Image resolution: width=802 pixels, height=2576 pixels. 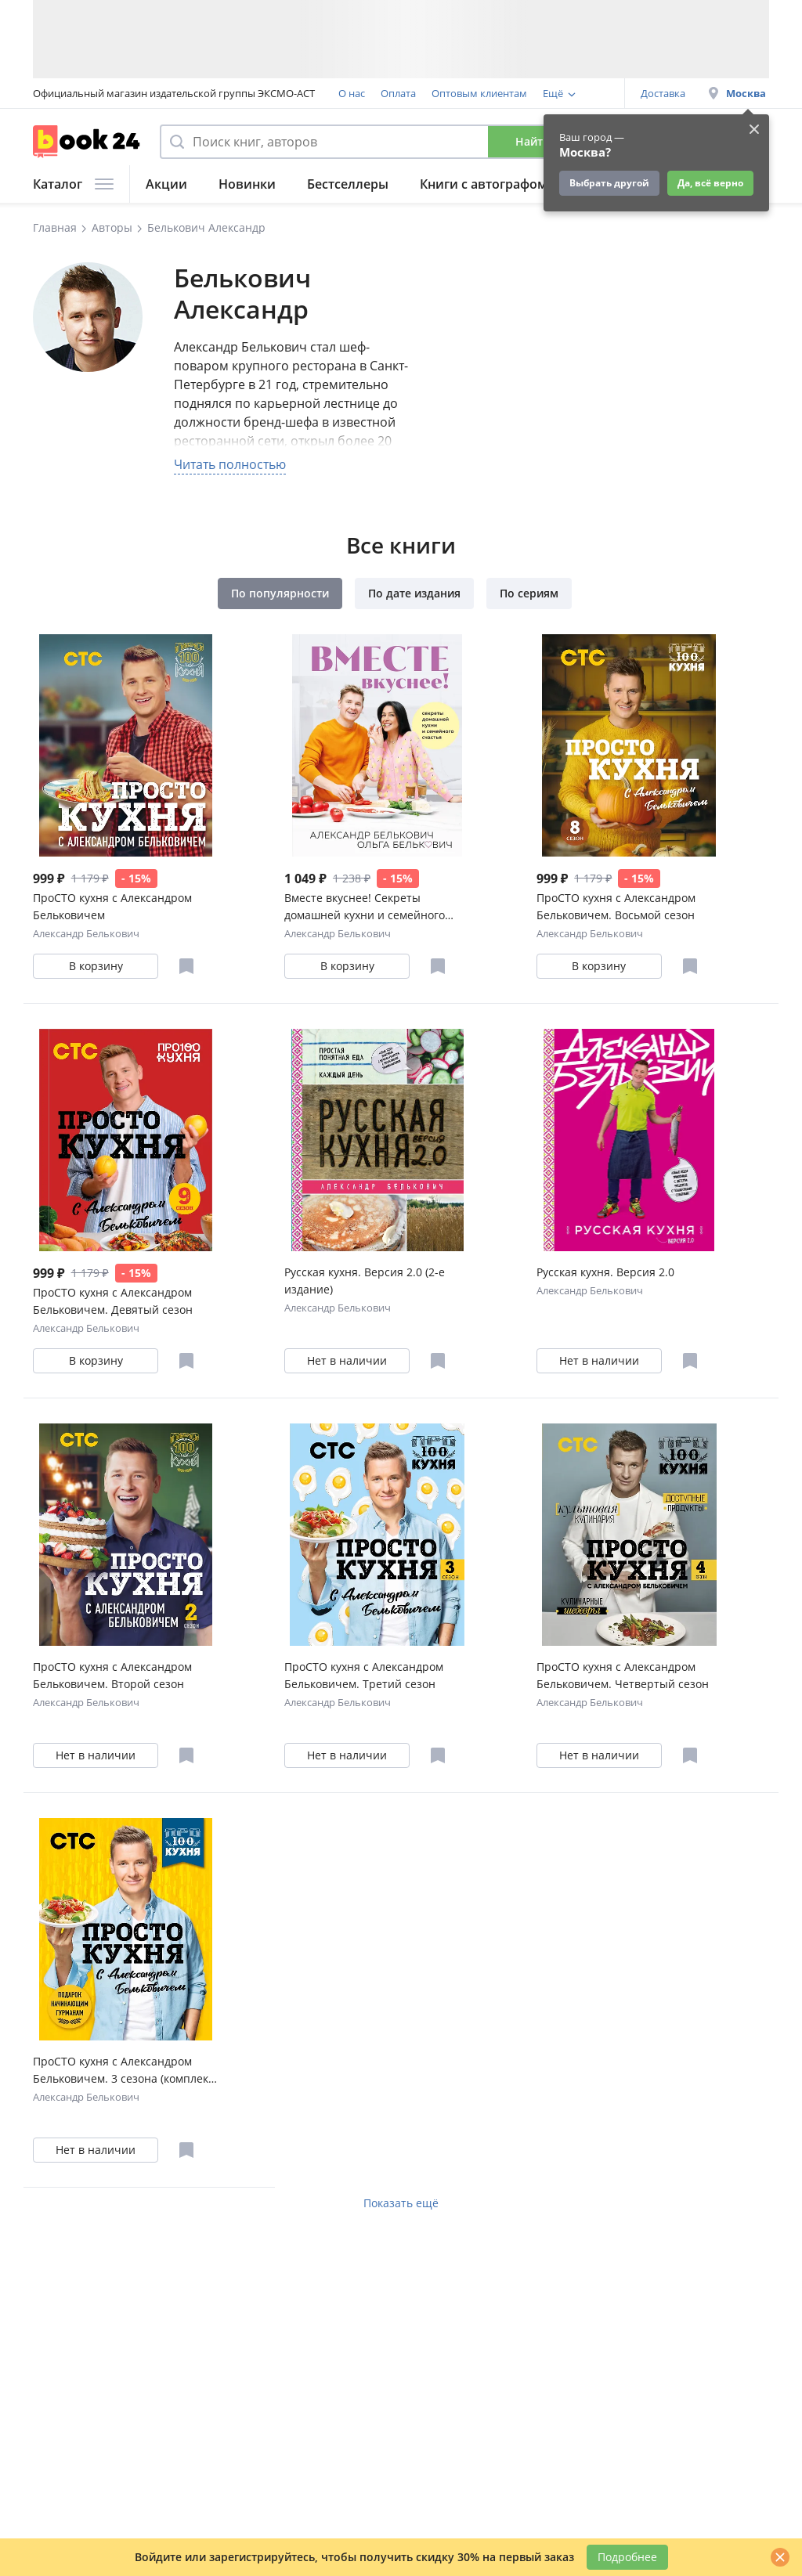 What do you see at coordinates (605, 1272) in the screenshot?
I see `Русская кухня. Версия 2.0` at bounding box center [605, 1272].